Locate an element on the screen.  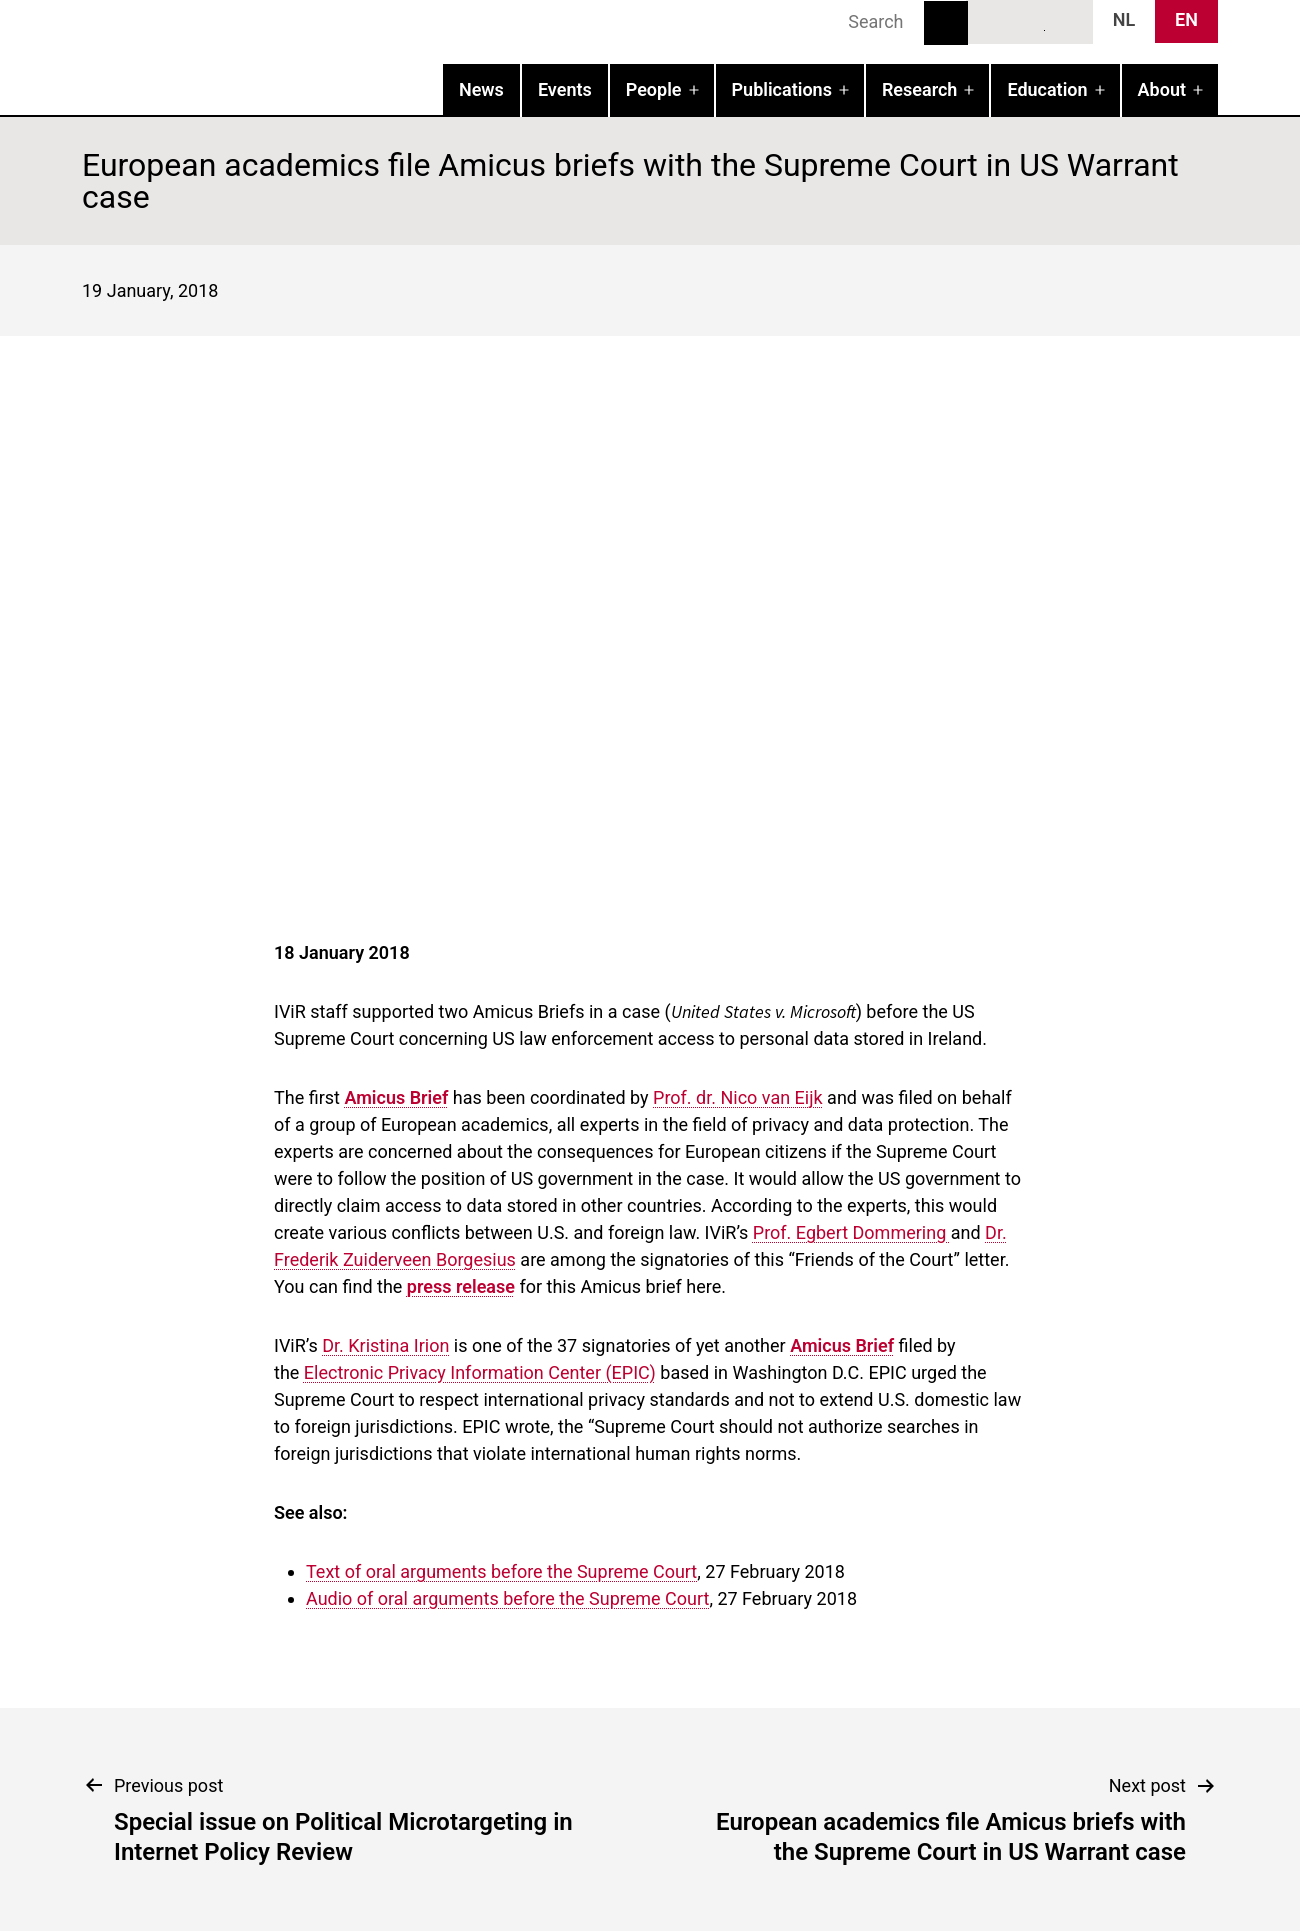
Audio of oral arguments before the Supreme Court is located at coordinates (507, 1598).